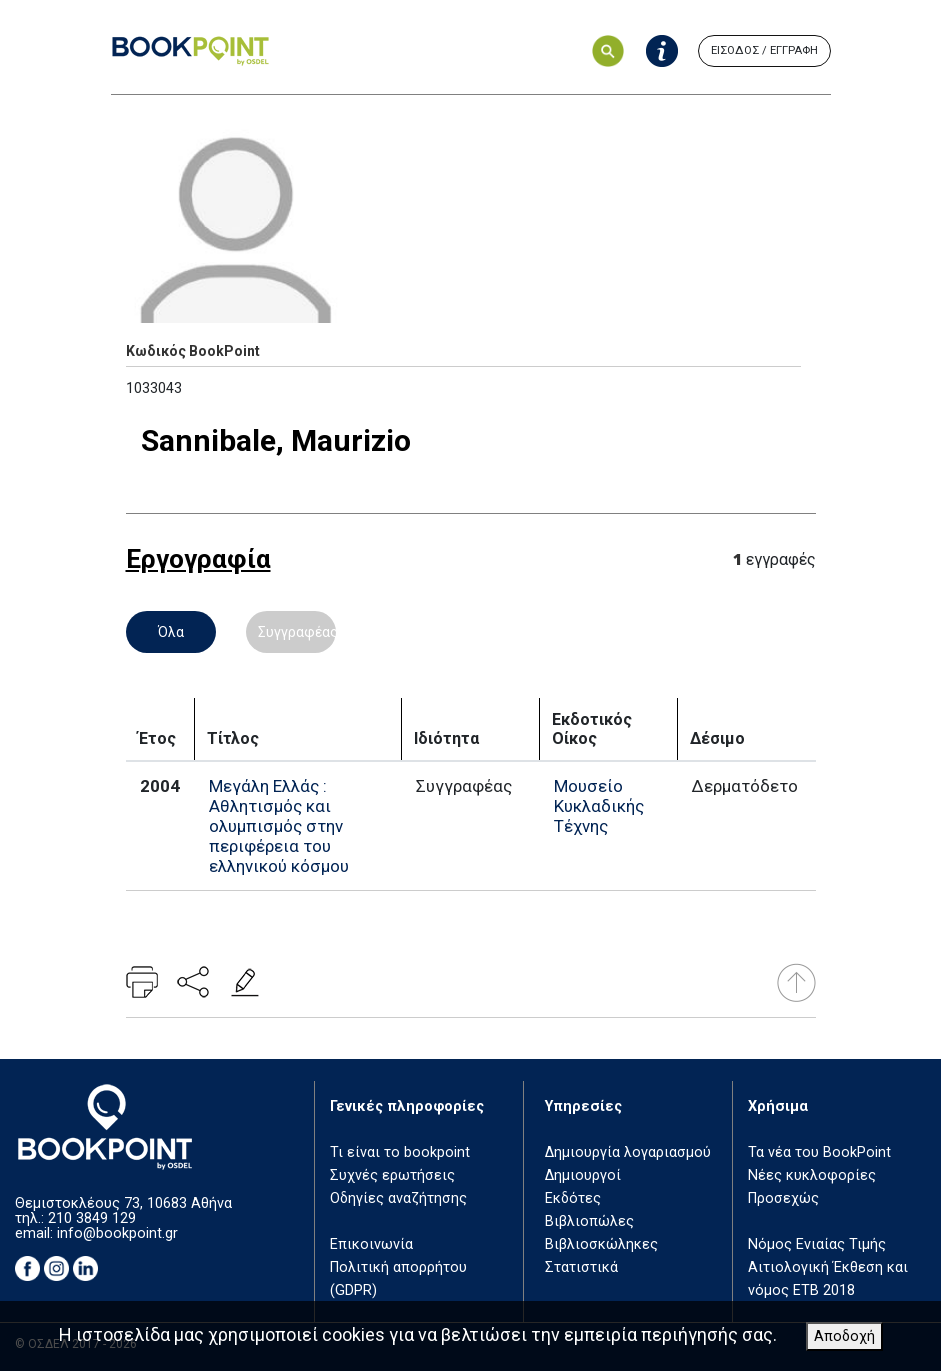 The image size is (941, 1371). I want to click on Βιβλιοσκώληκες, so click(601, 1244).